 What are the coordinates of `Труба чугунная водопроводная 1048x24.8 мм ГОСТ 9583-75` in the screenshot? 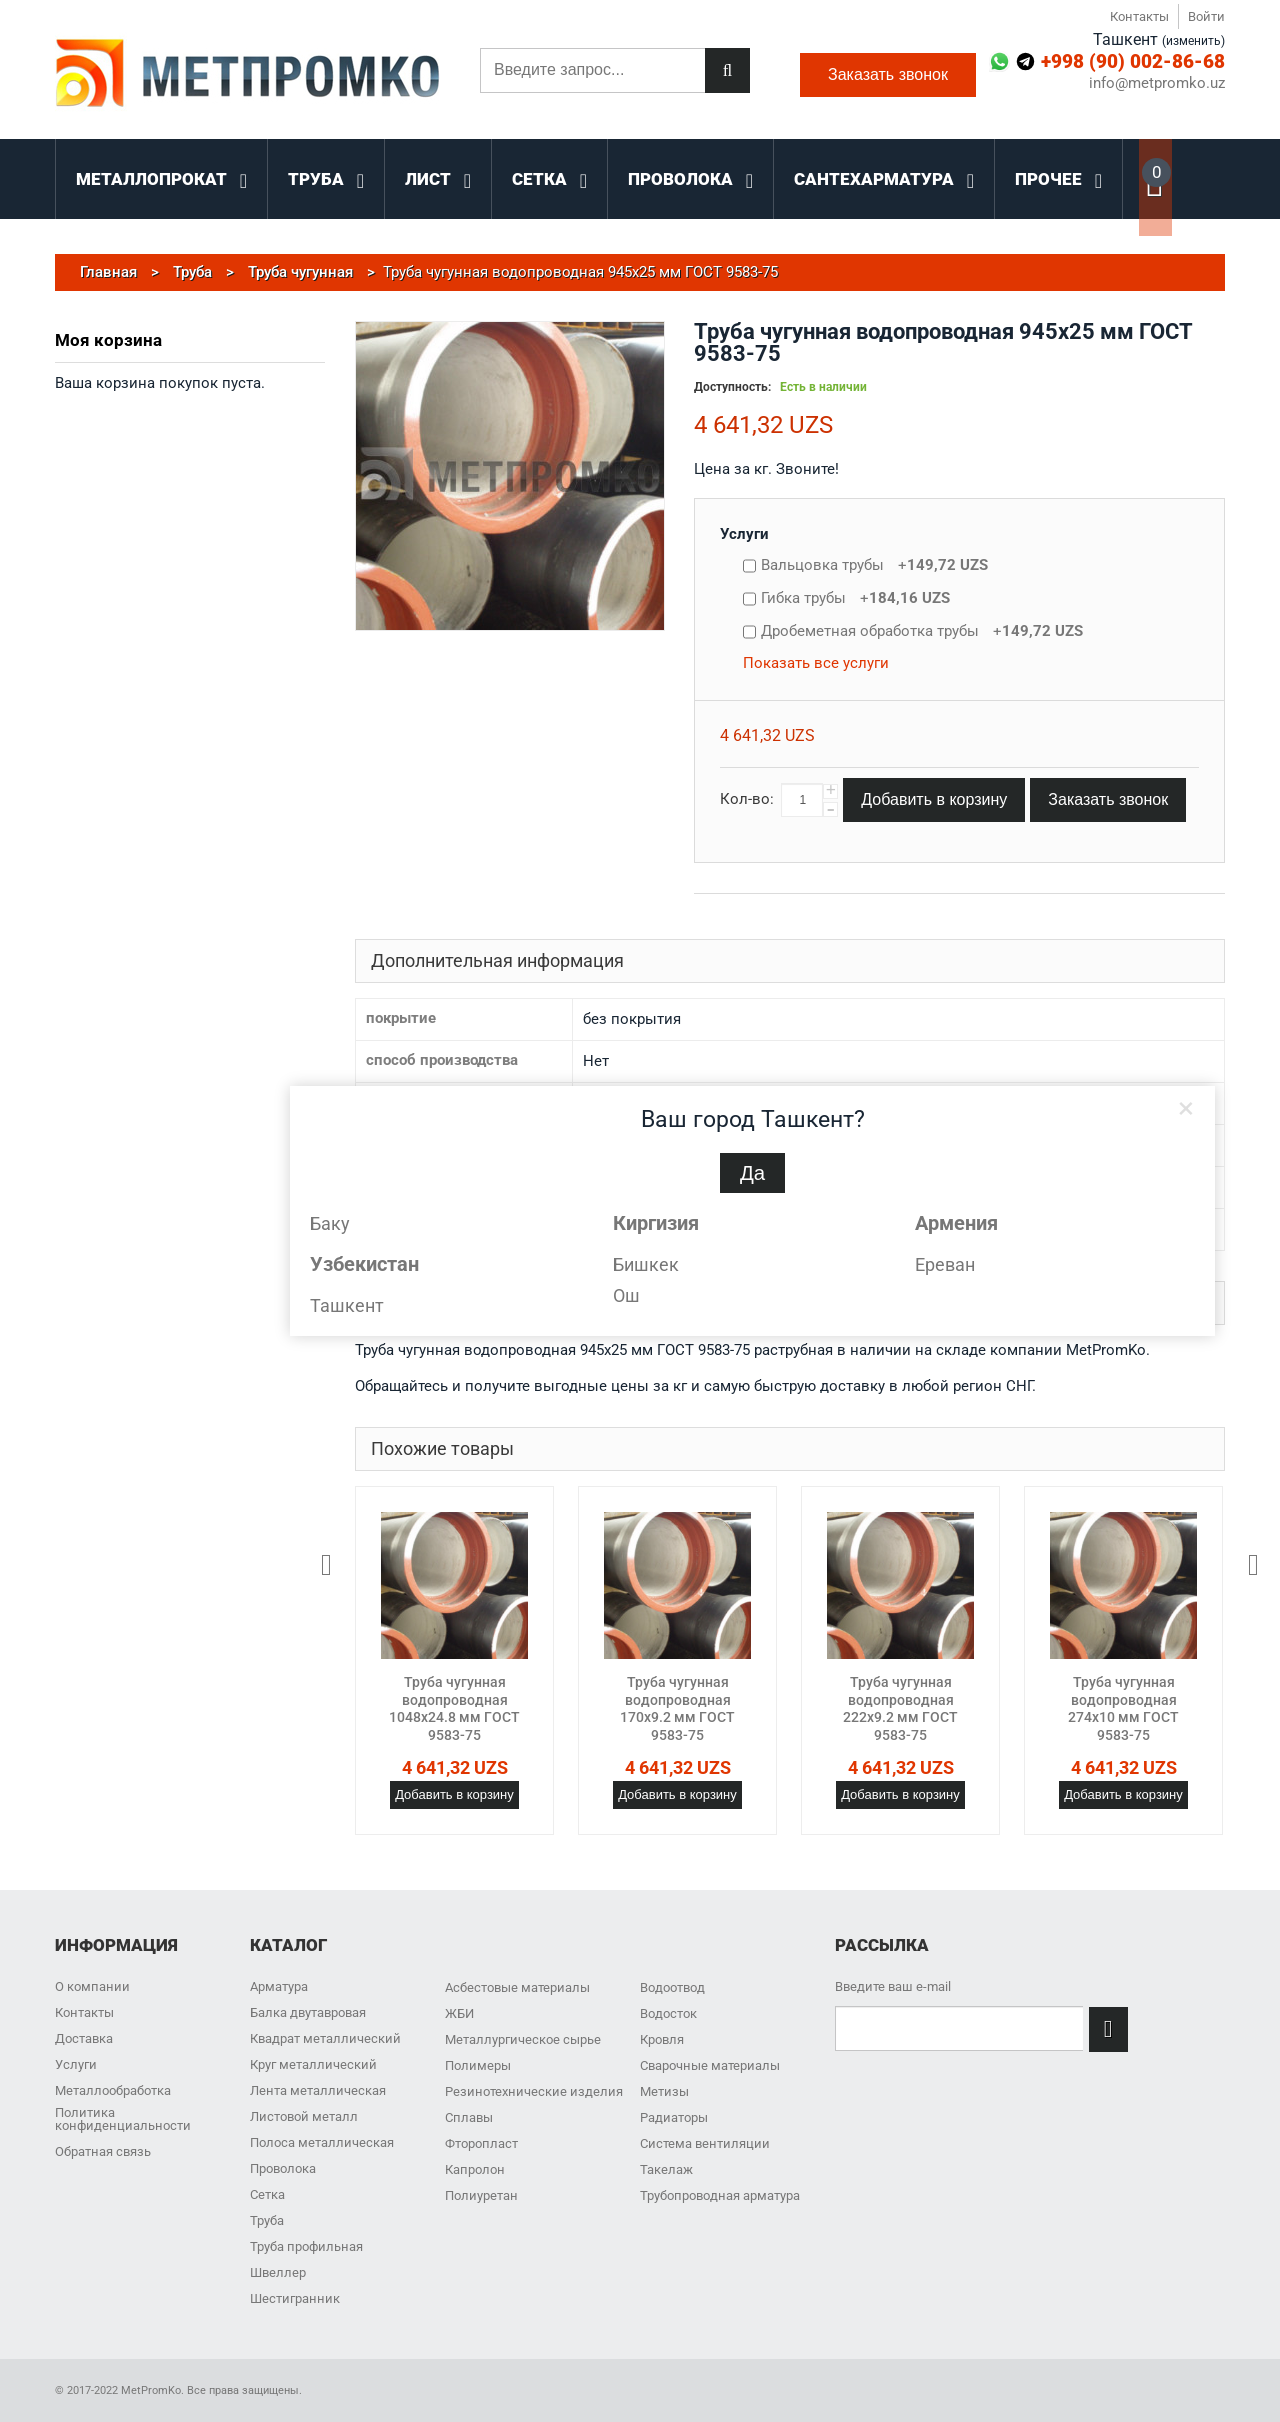 It's located at (454, 1708).